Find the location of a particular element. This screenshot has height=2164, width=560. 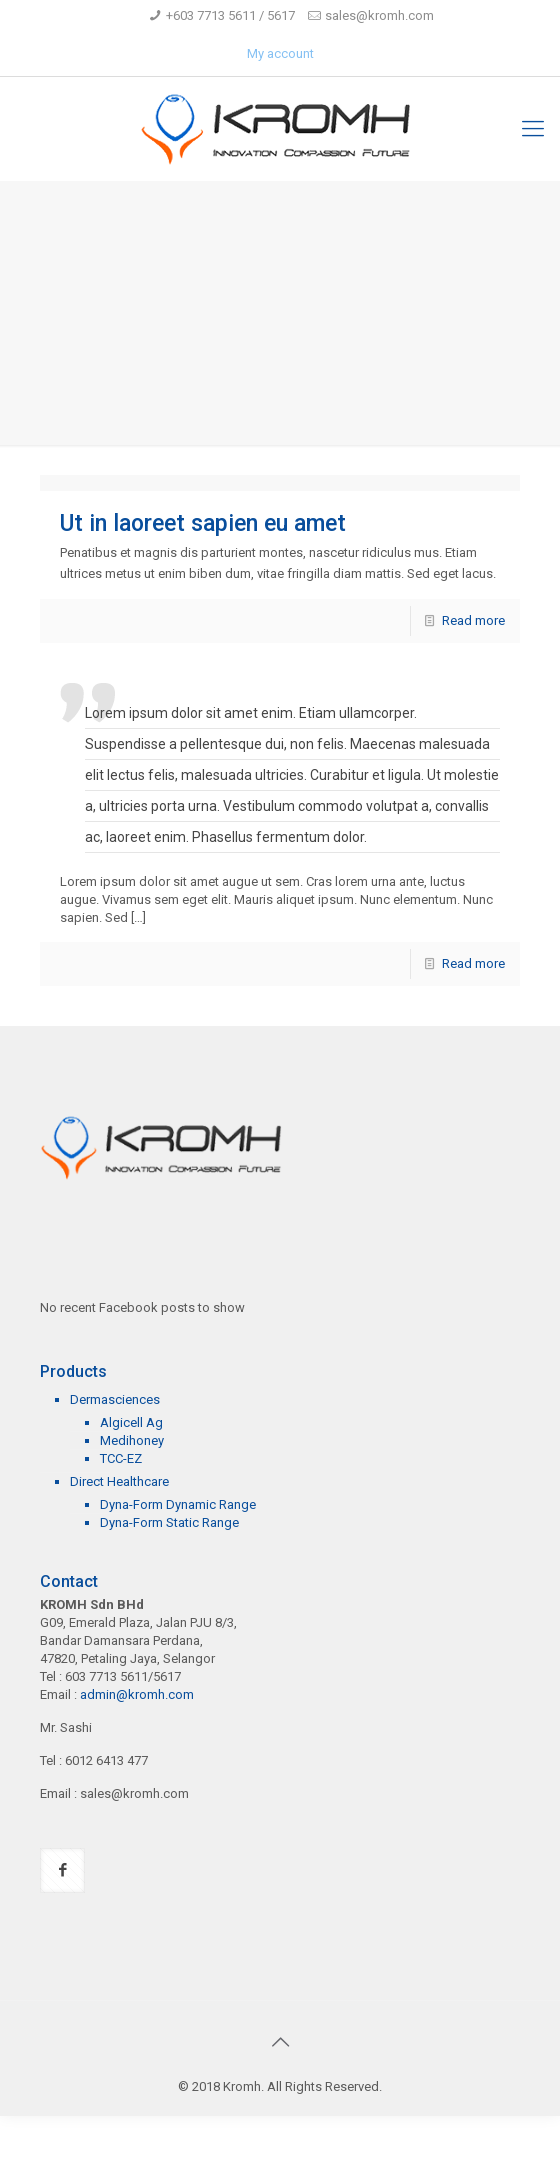

Algicell Ag is located at coordinates (131, 1422).